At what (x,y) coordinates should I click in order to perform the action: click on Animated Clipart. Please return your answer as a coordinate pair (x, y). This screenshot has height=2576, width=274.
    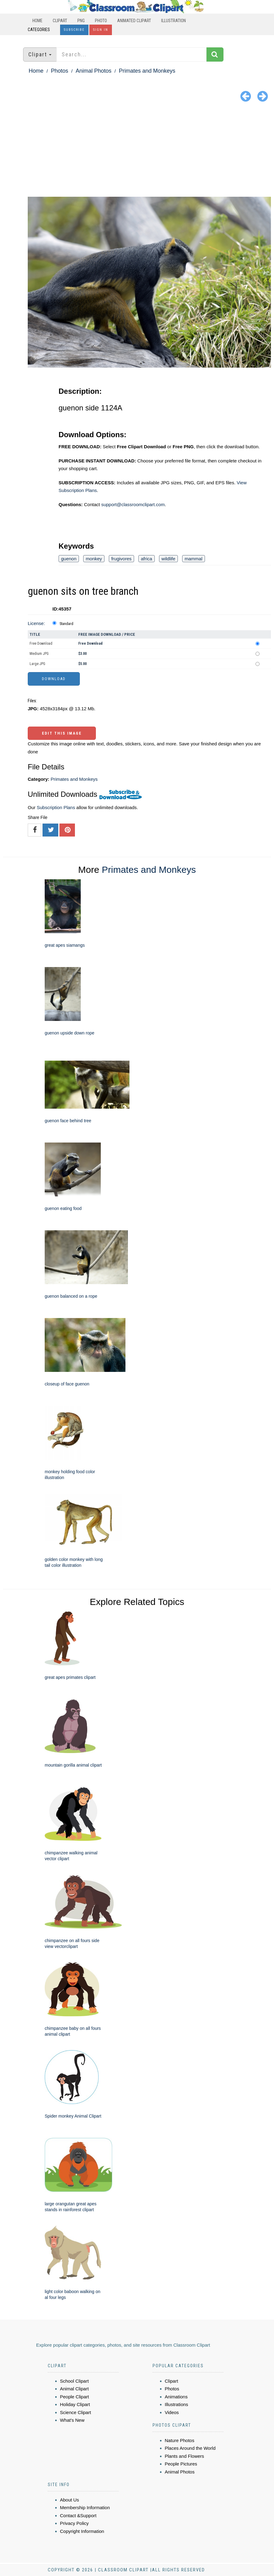
    Looking at the image, I should click on (134, 20).